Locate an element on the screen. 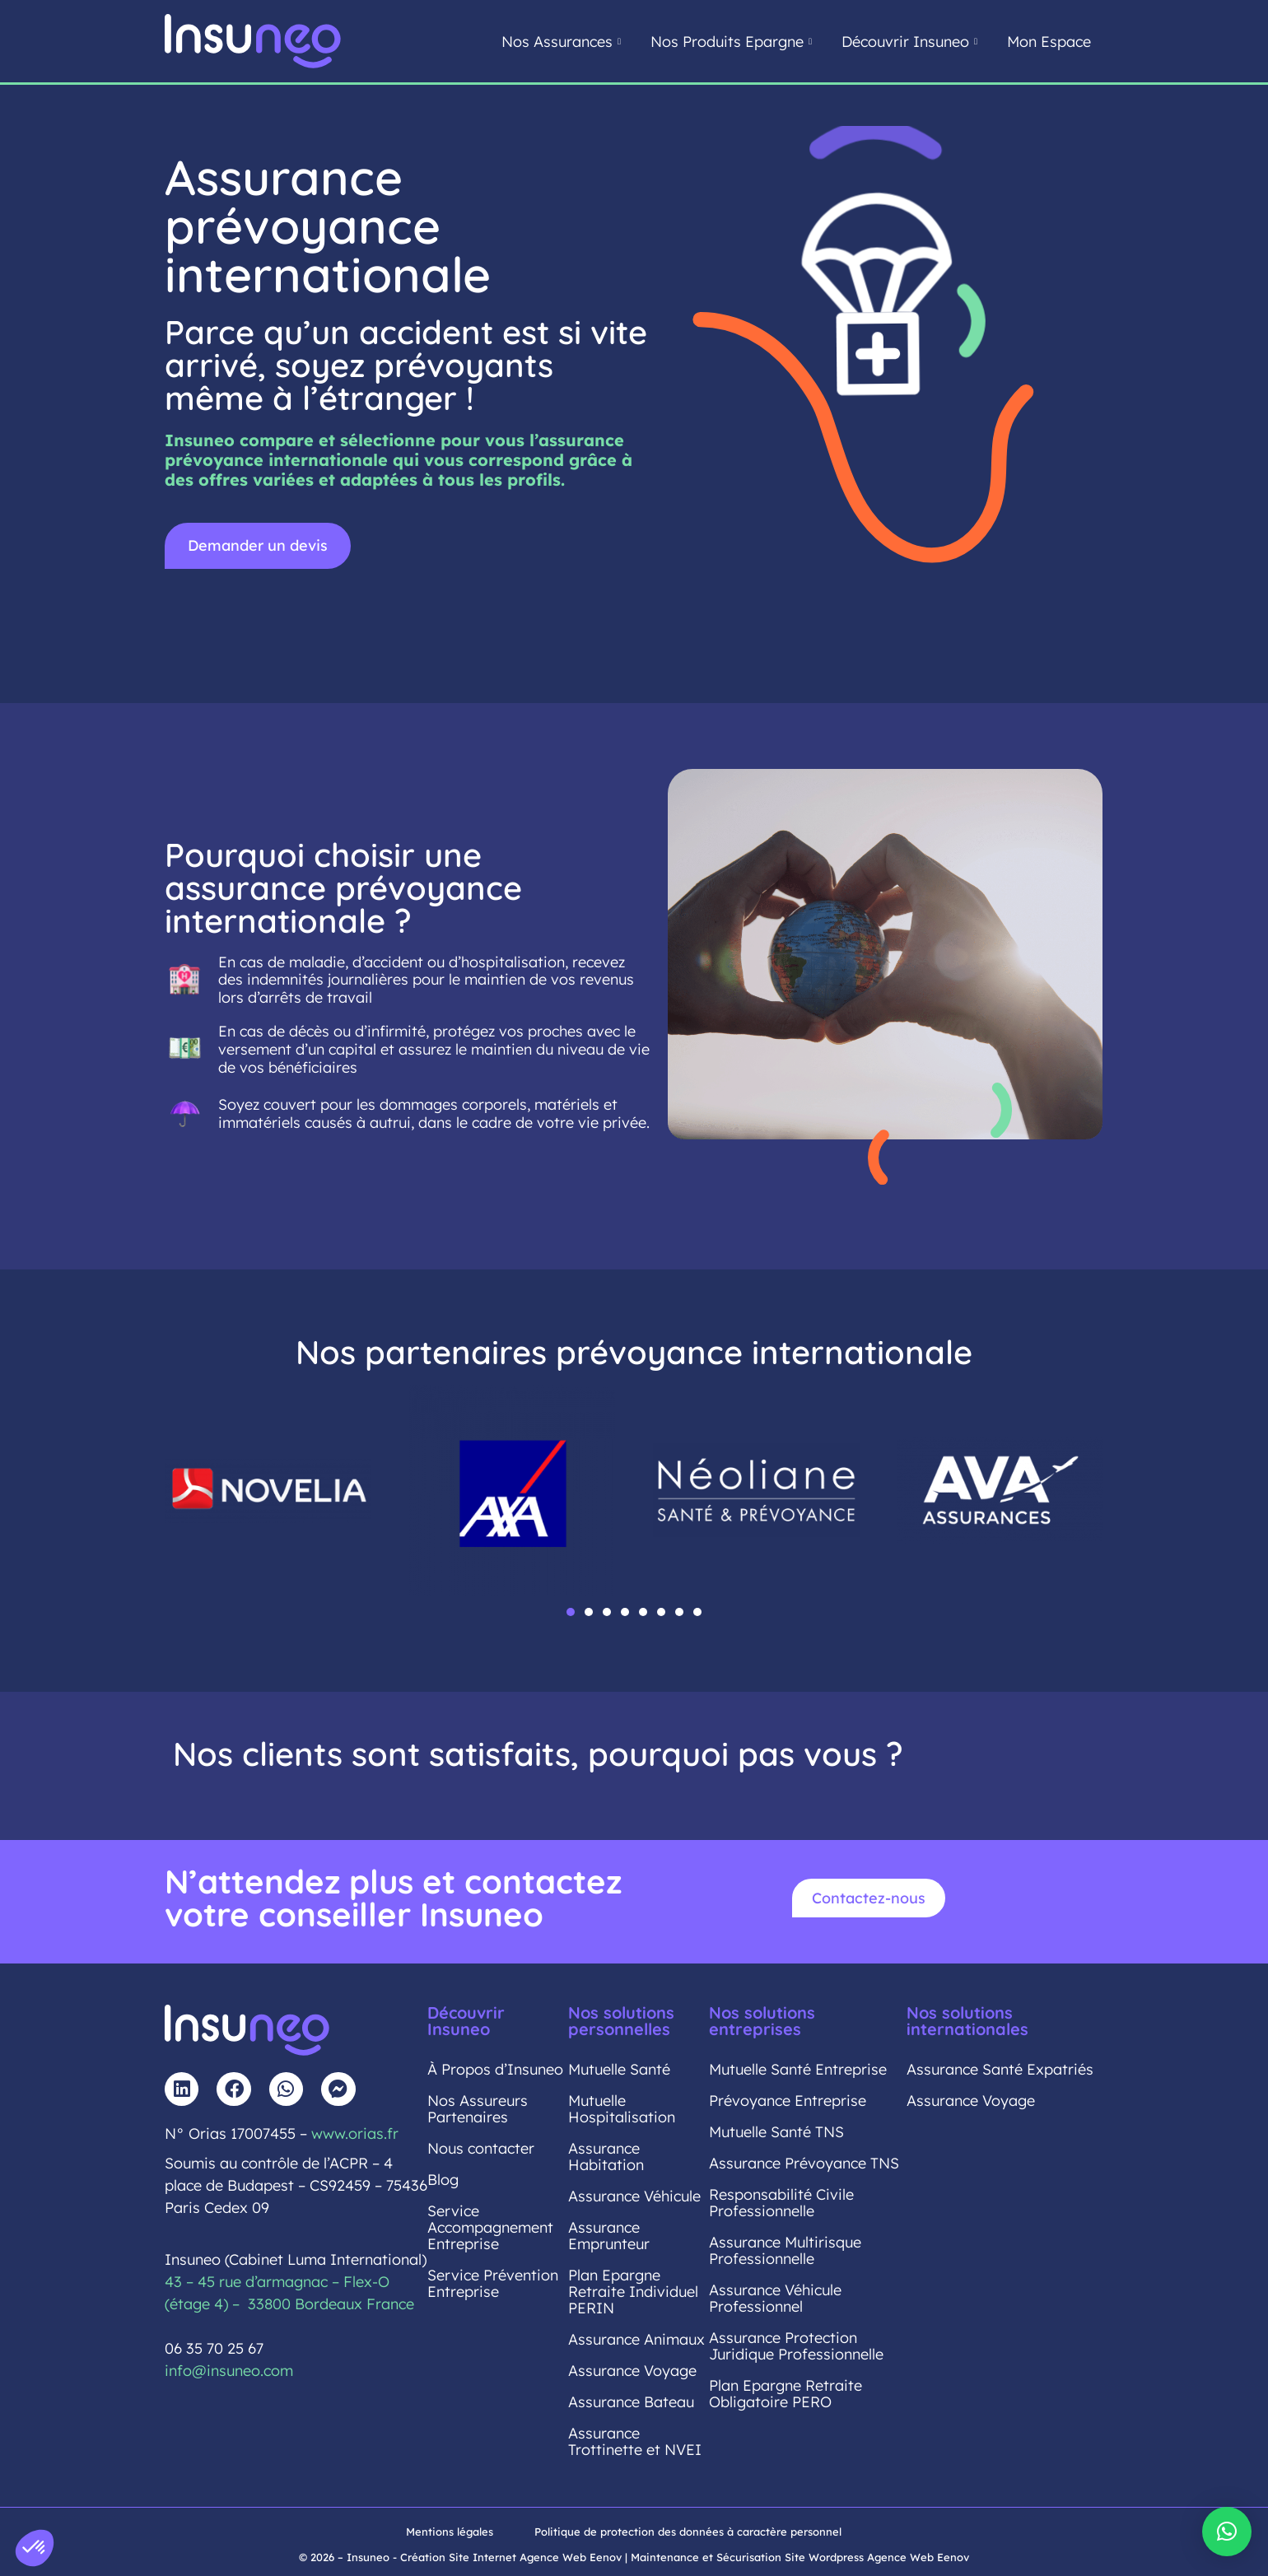 This screenshot has height=2576, width=1268. Mentions légales is located at coordinates (449, 2531).